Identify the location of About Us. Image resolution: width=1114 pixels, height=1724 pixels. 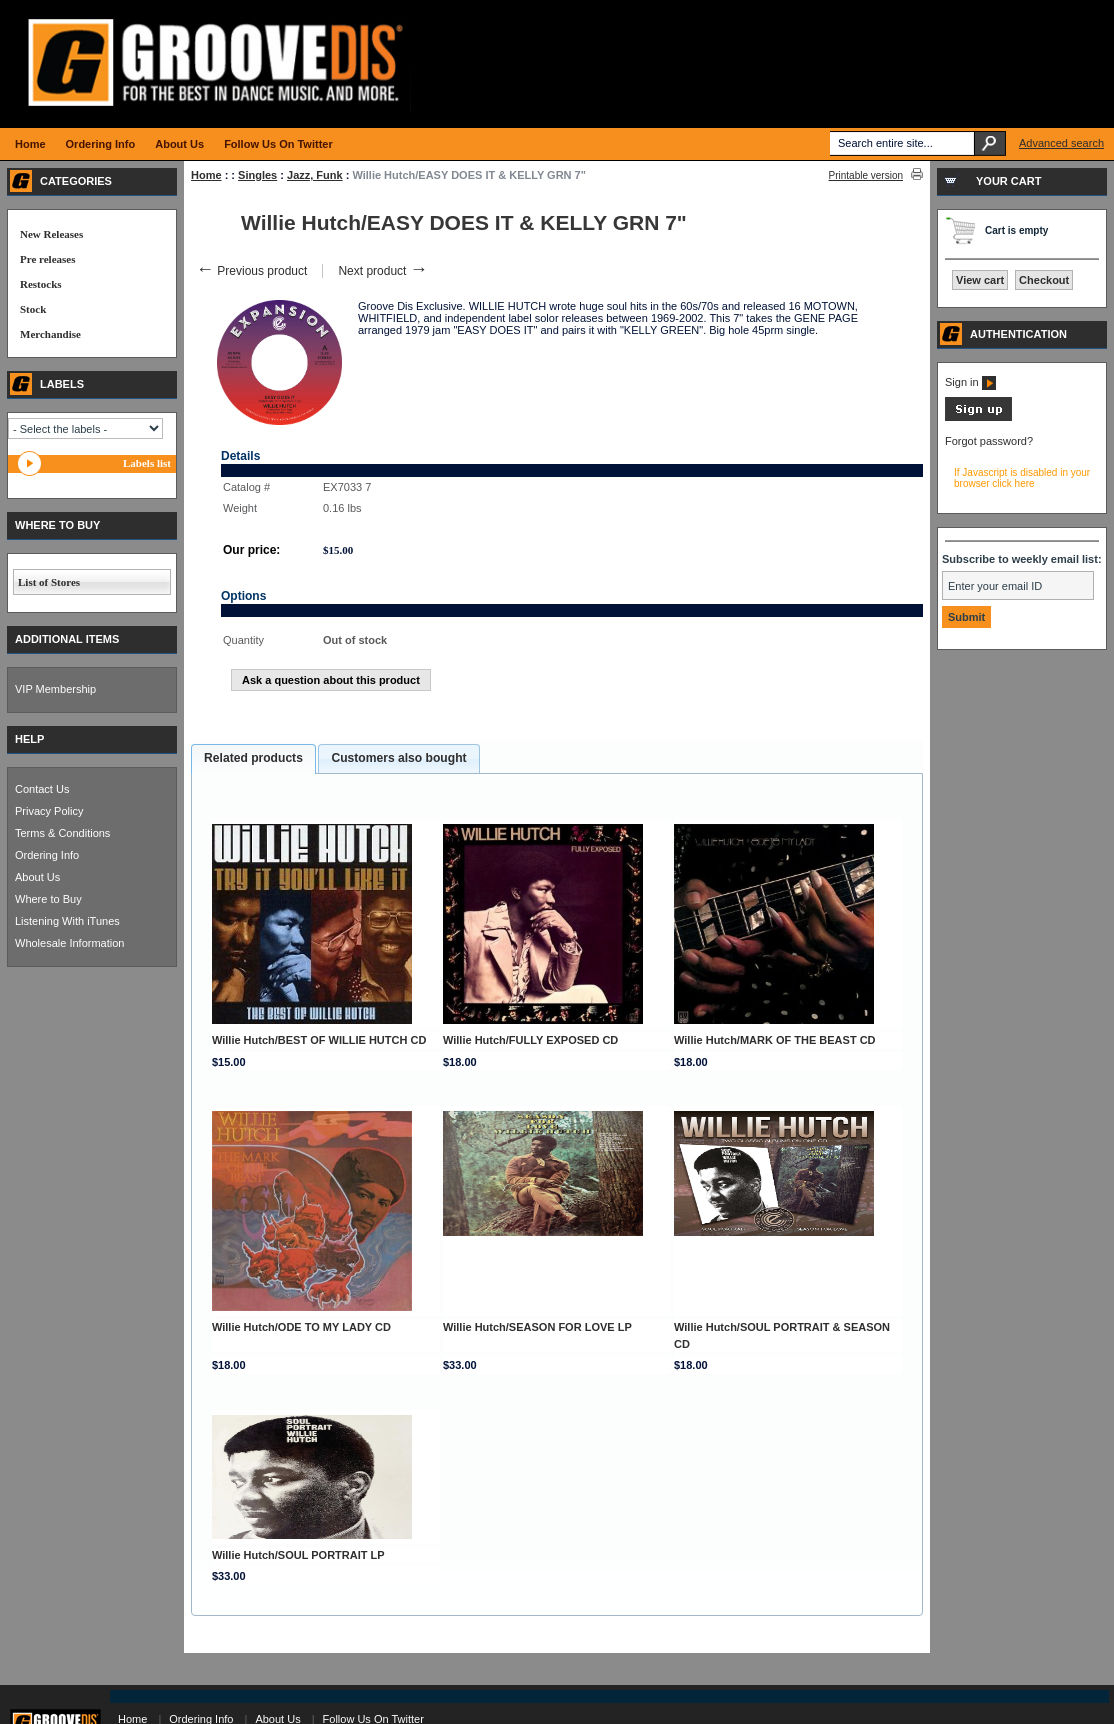
(37, 877).